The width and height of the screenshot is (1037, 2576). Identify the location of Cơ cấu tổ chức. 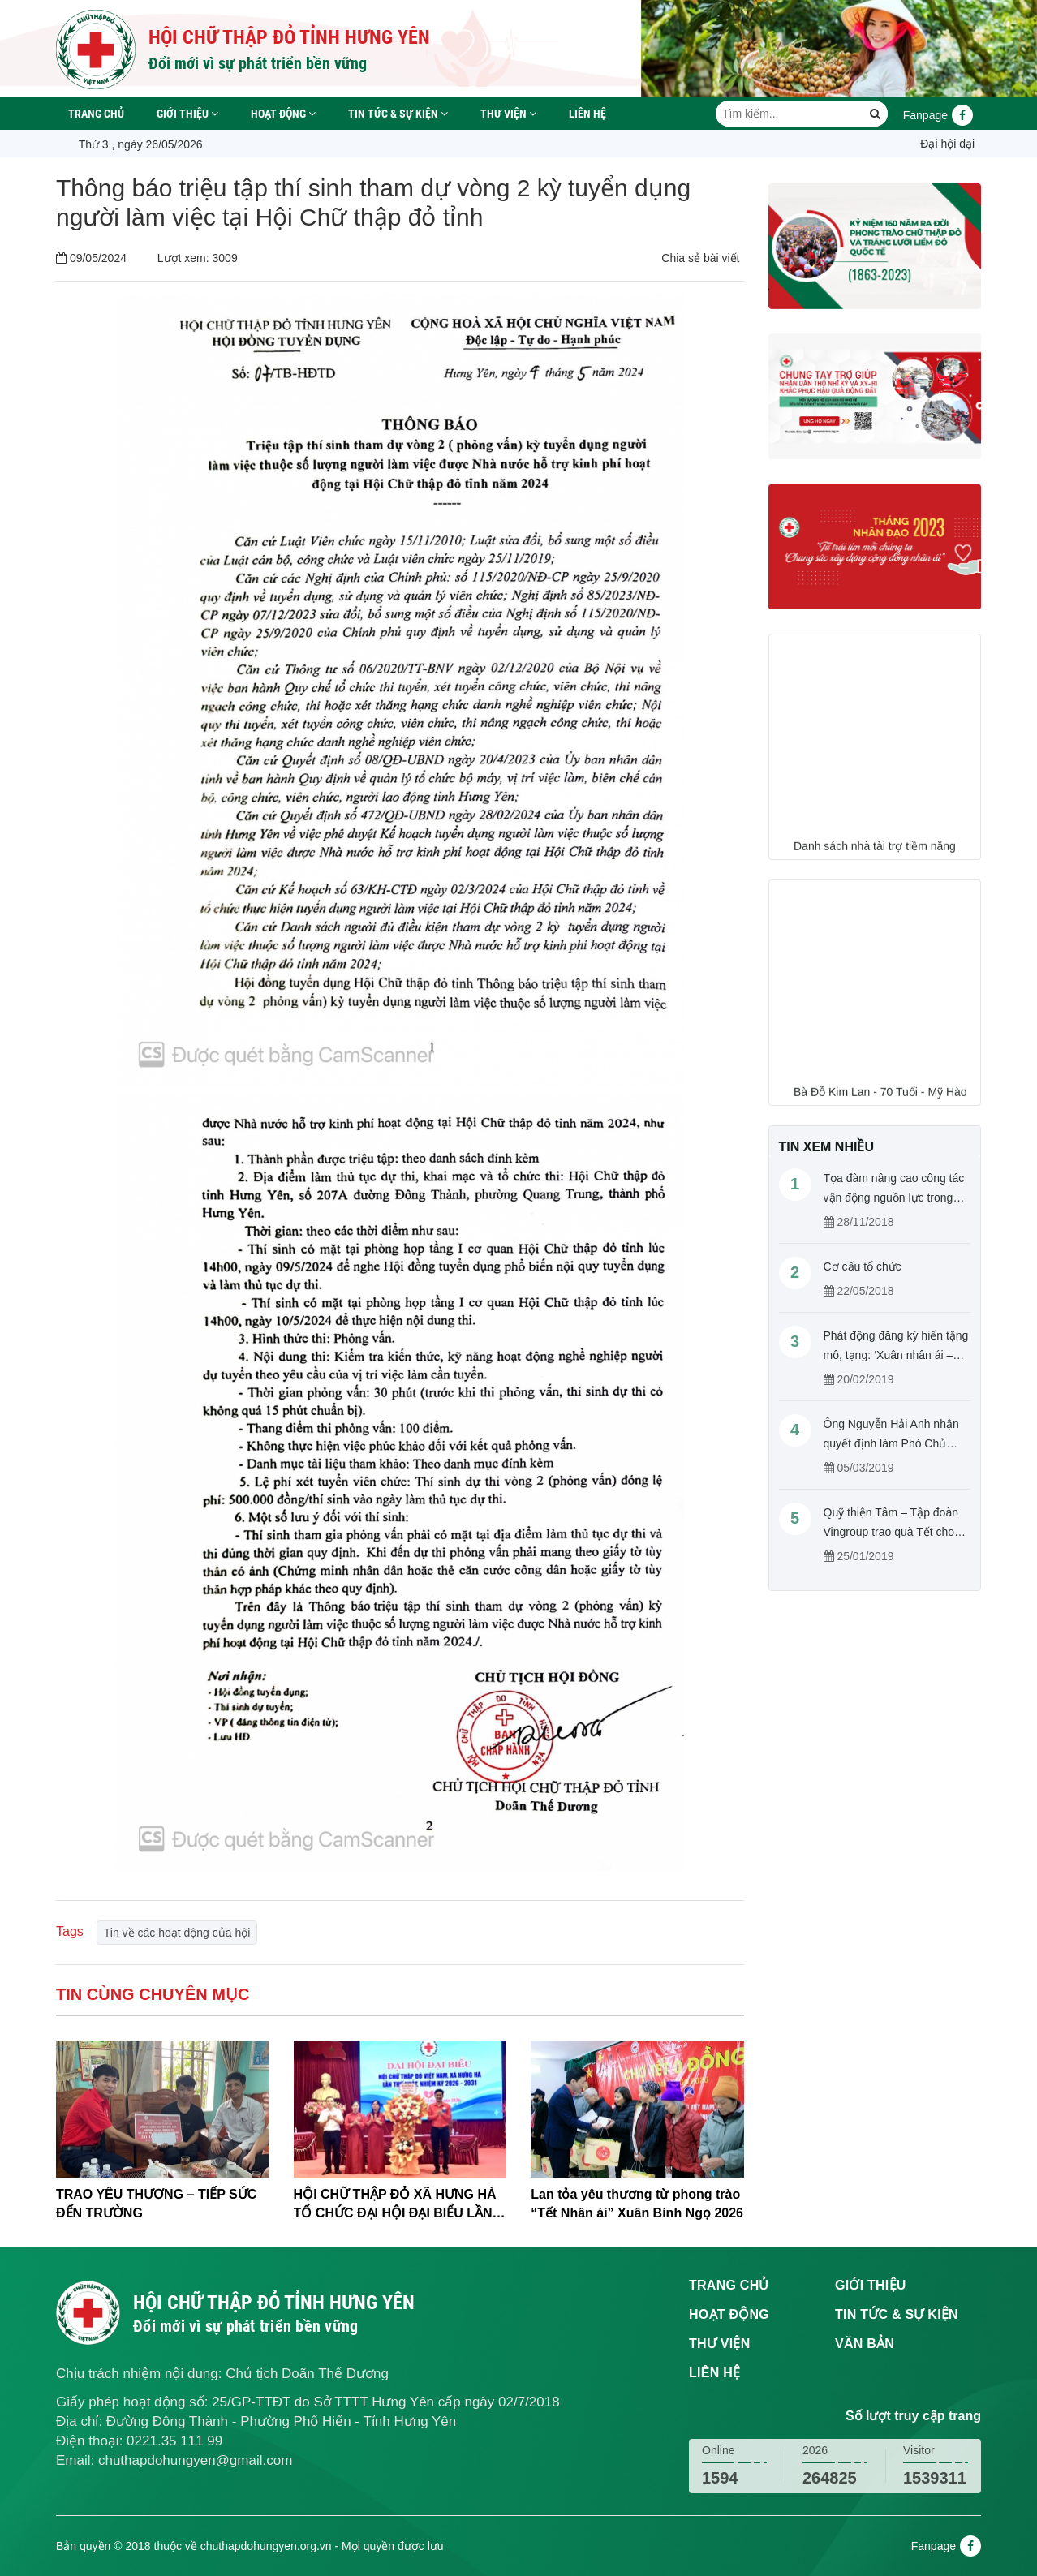
(862, 1266).